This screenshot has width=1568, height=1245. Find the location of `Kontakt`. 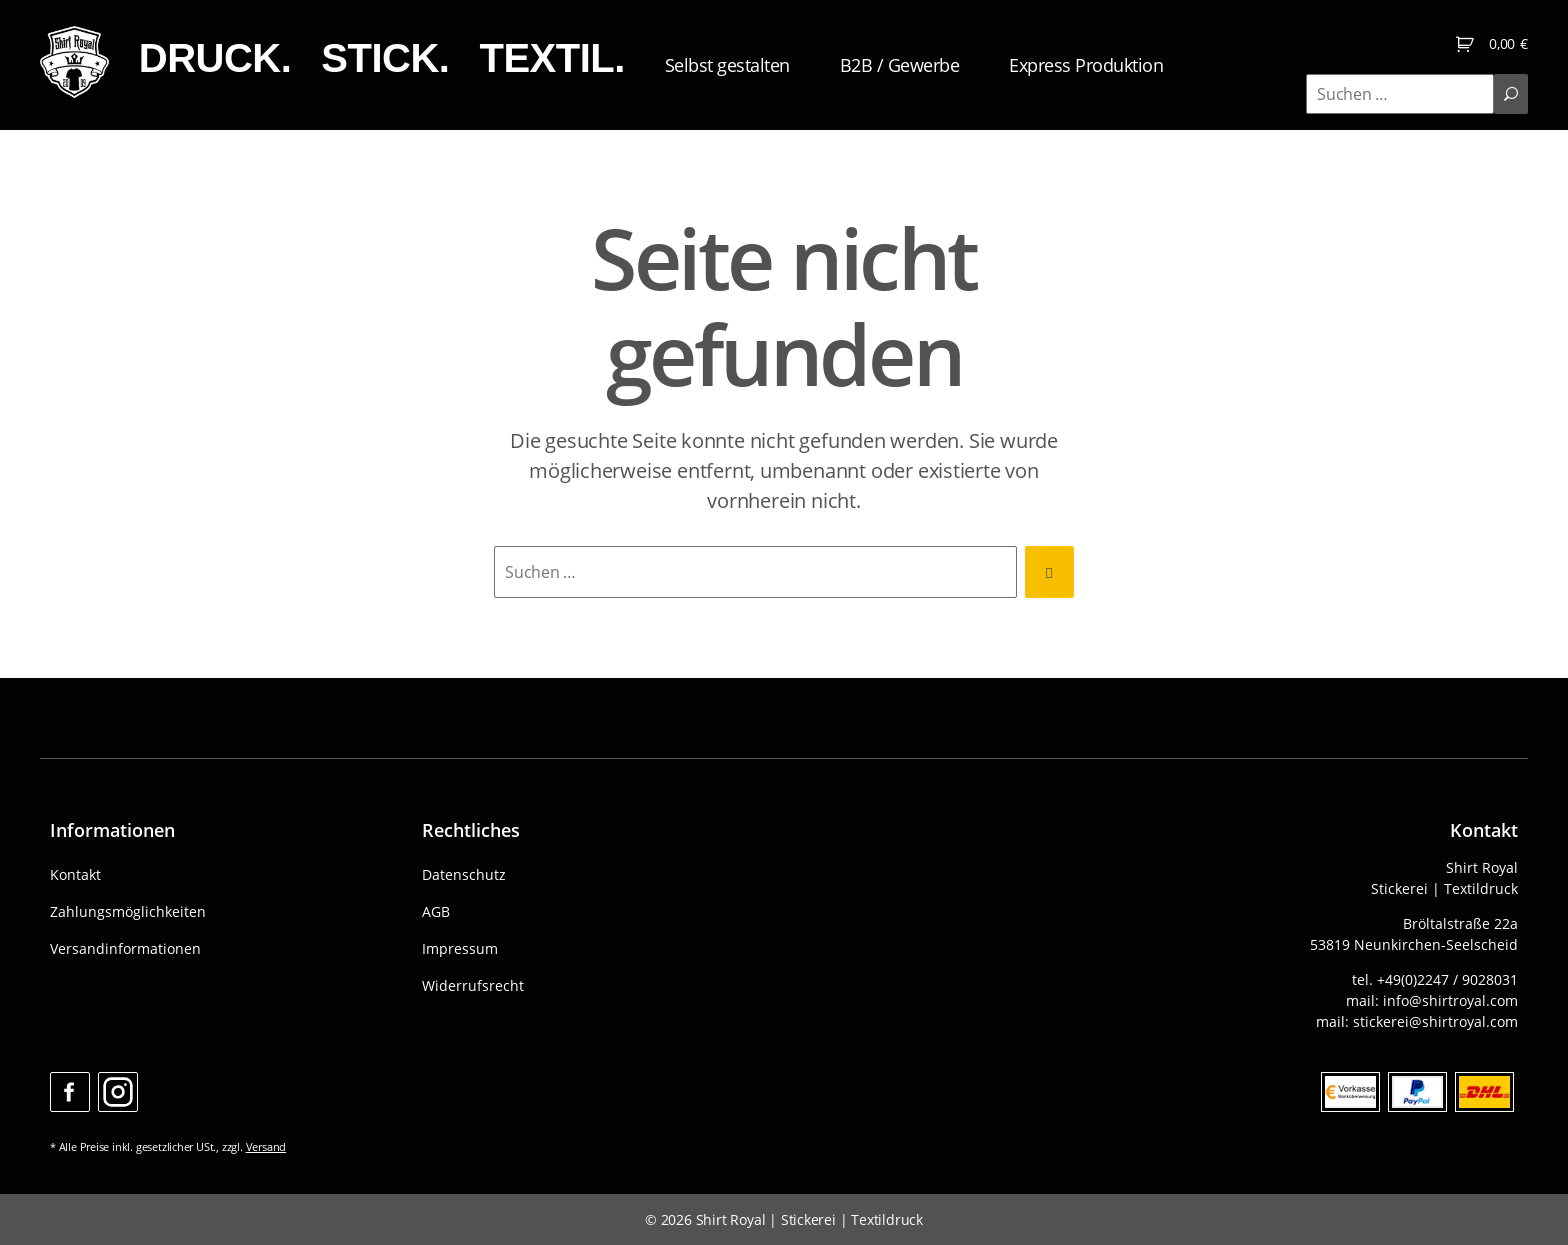

Kontakt is located at coordinates (75, 874).